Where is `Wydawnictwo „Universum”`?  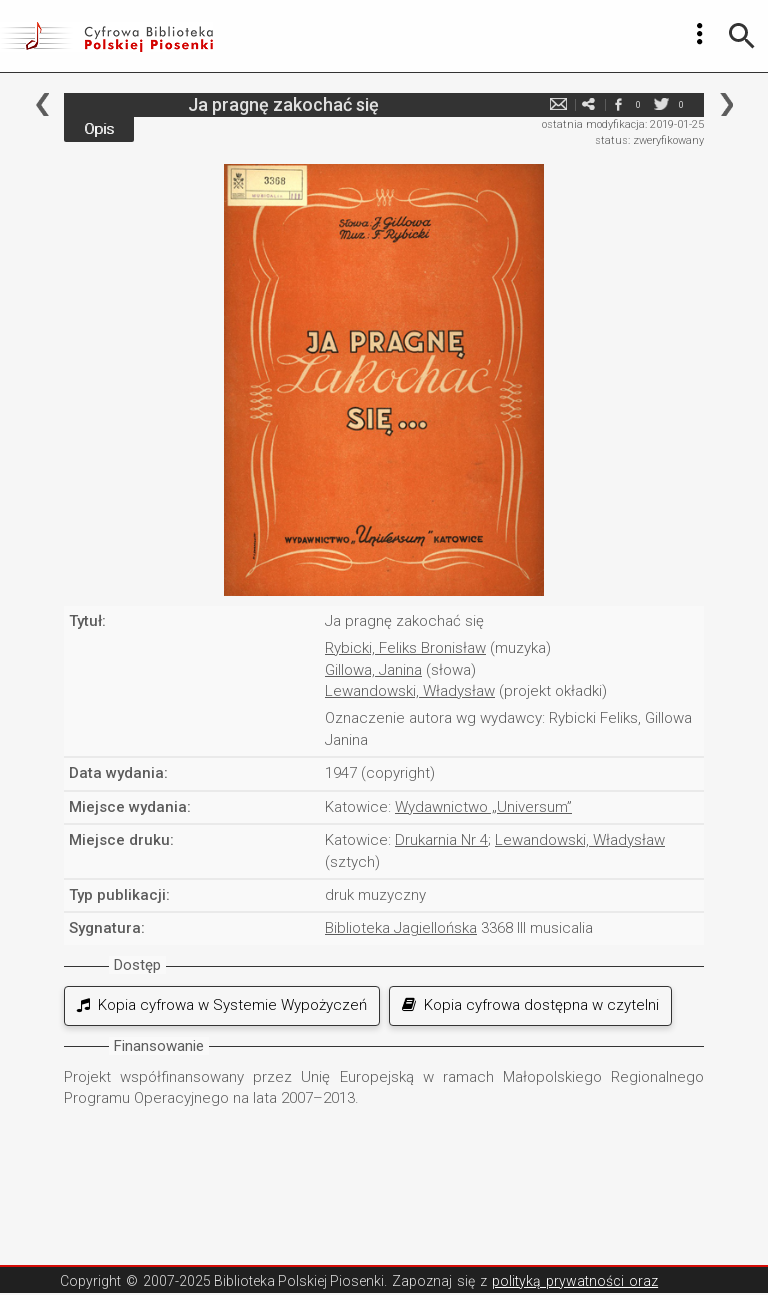
Wydawnictwo „Universum” is located at coordinates (483, 807).